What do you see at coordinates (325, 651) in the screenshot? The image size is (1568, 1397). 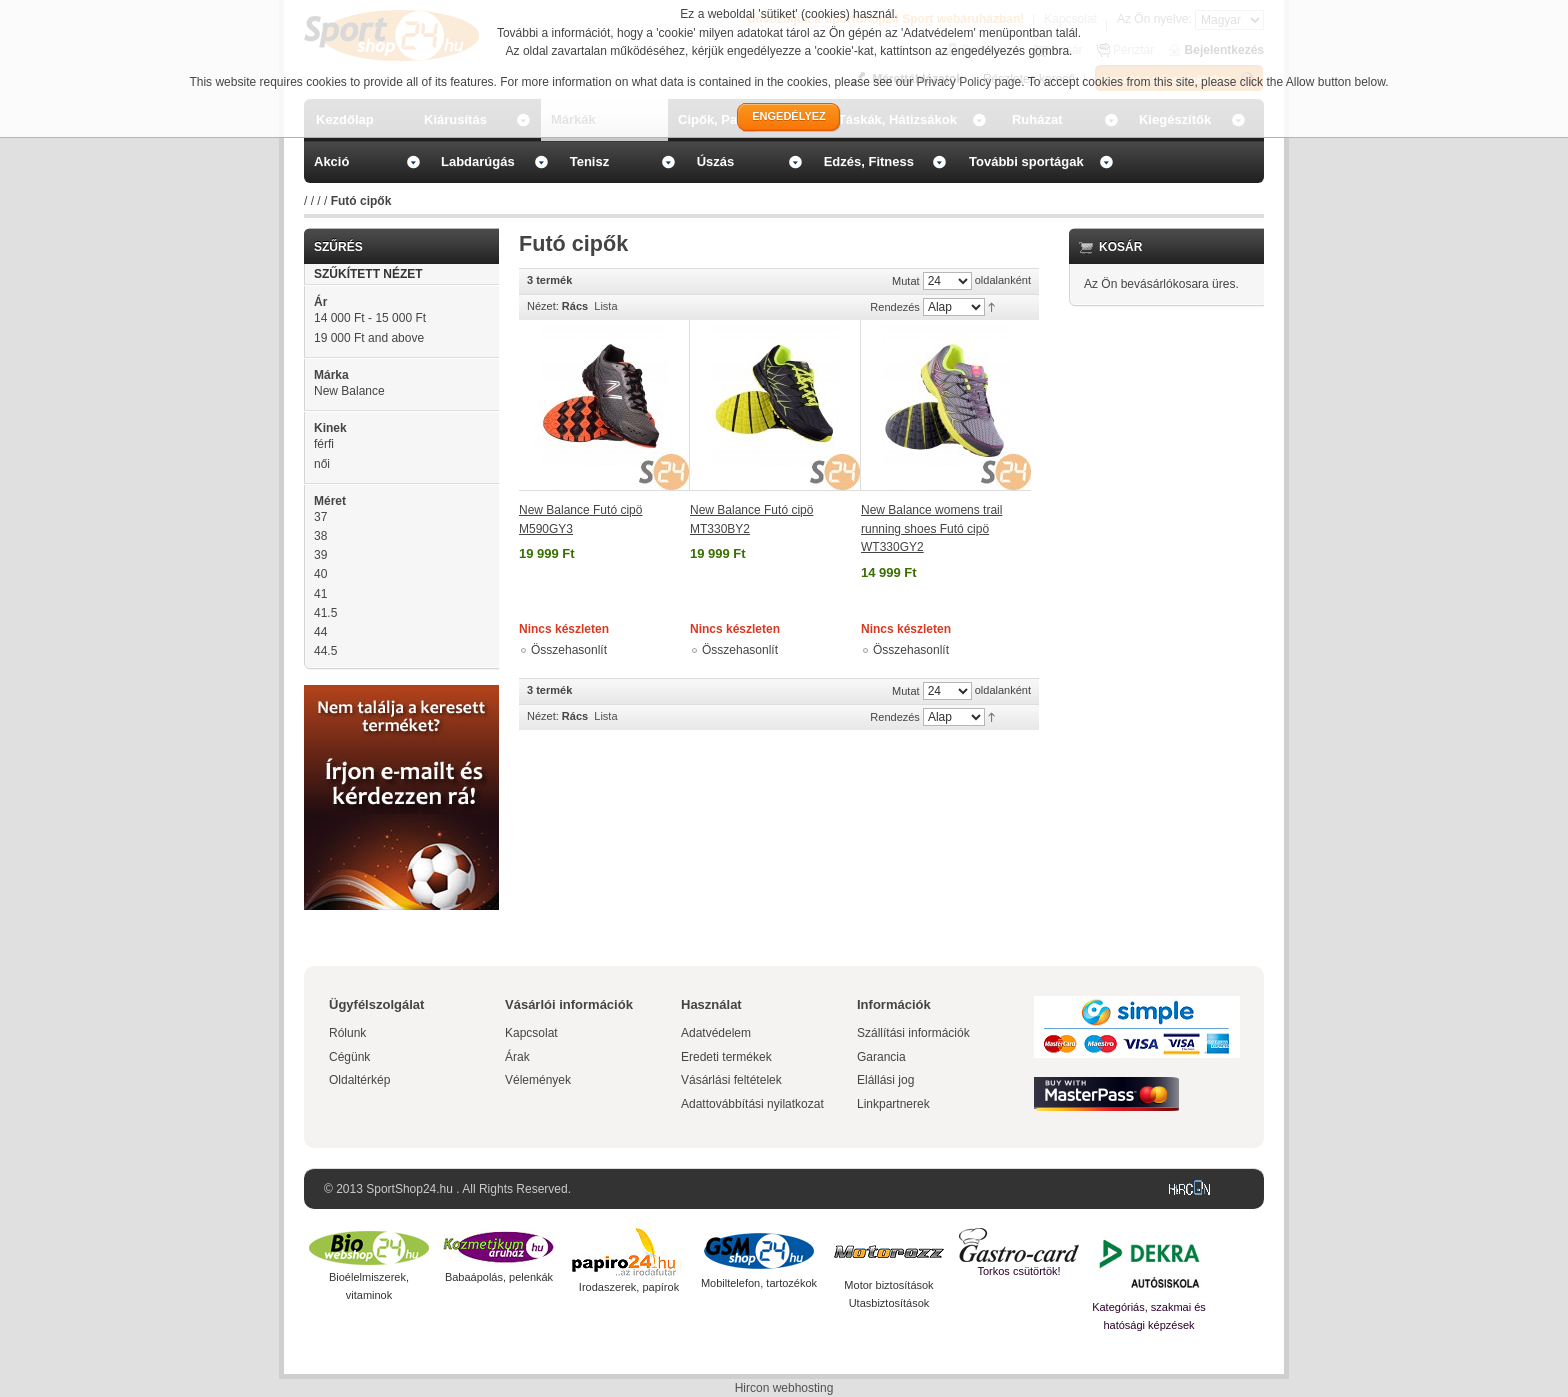 I see `44.5` at bounding box center [325, 651].